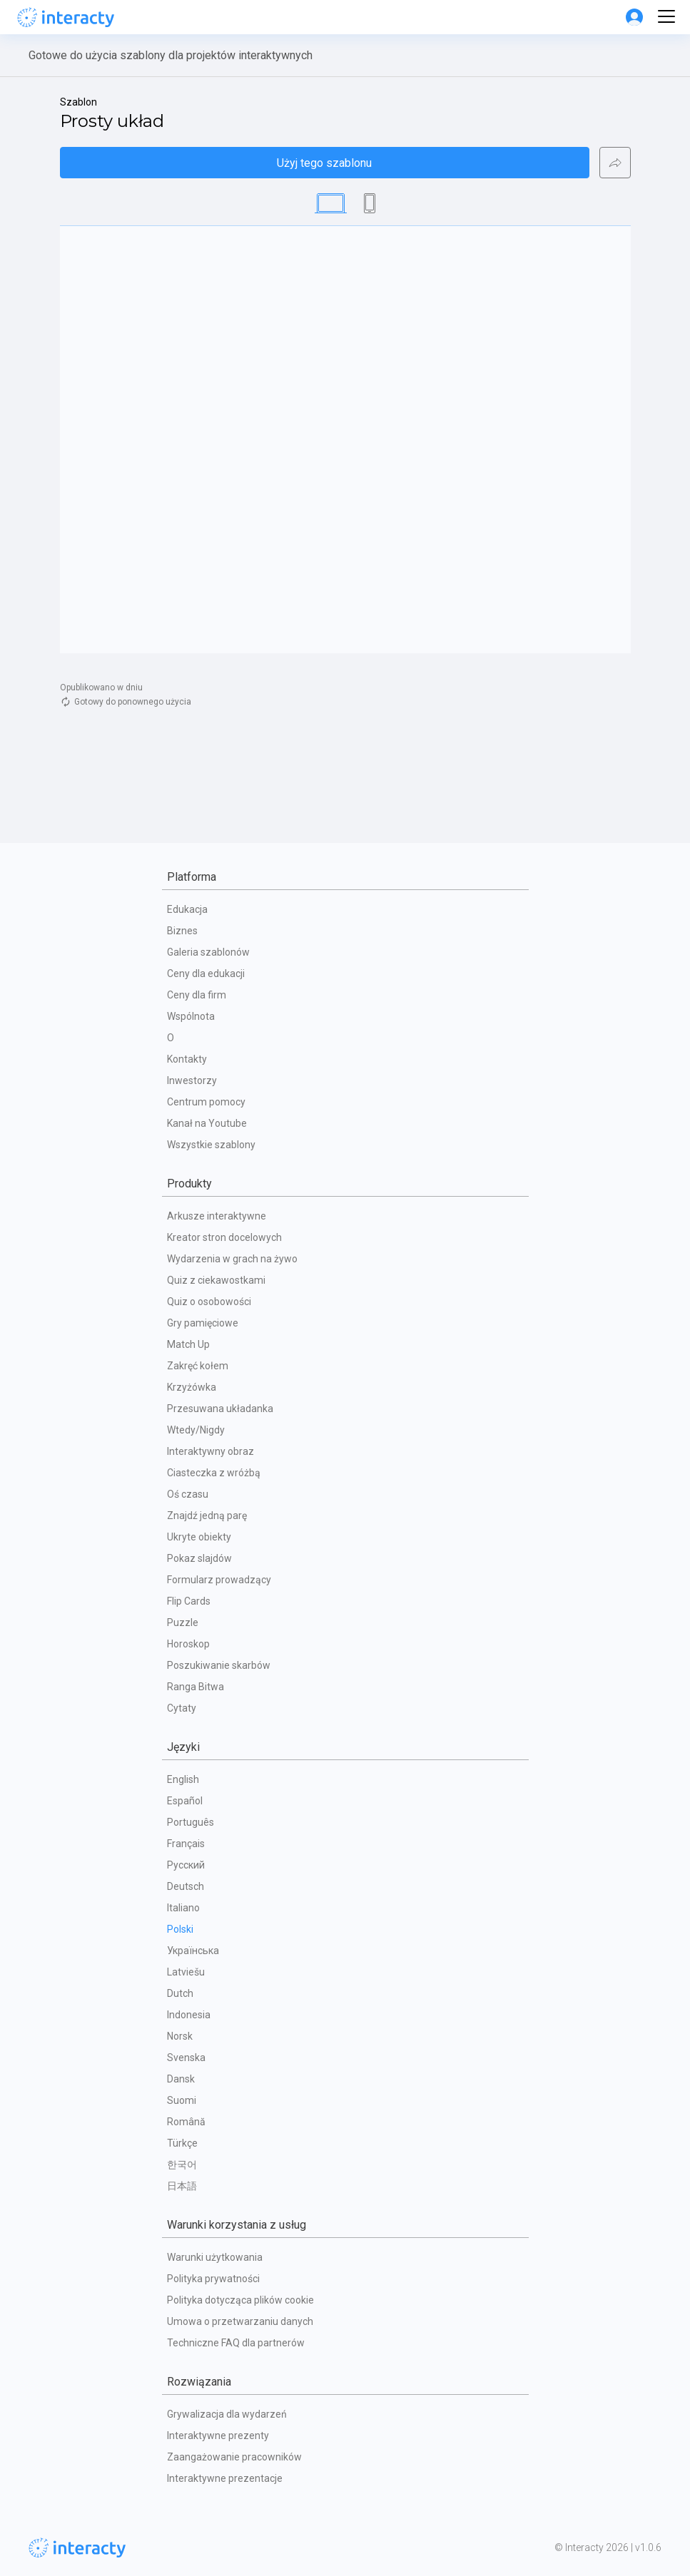  What do you see at coordinates (187, 1059) in the screenshot?
I see `Kontakty` at bounding box center [187, 1059].